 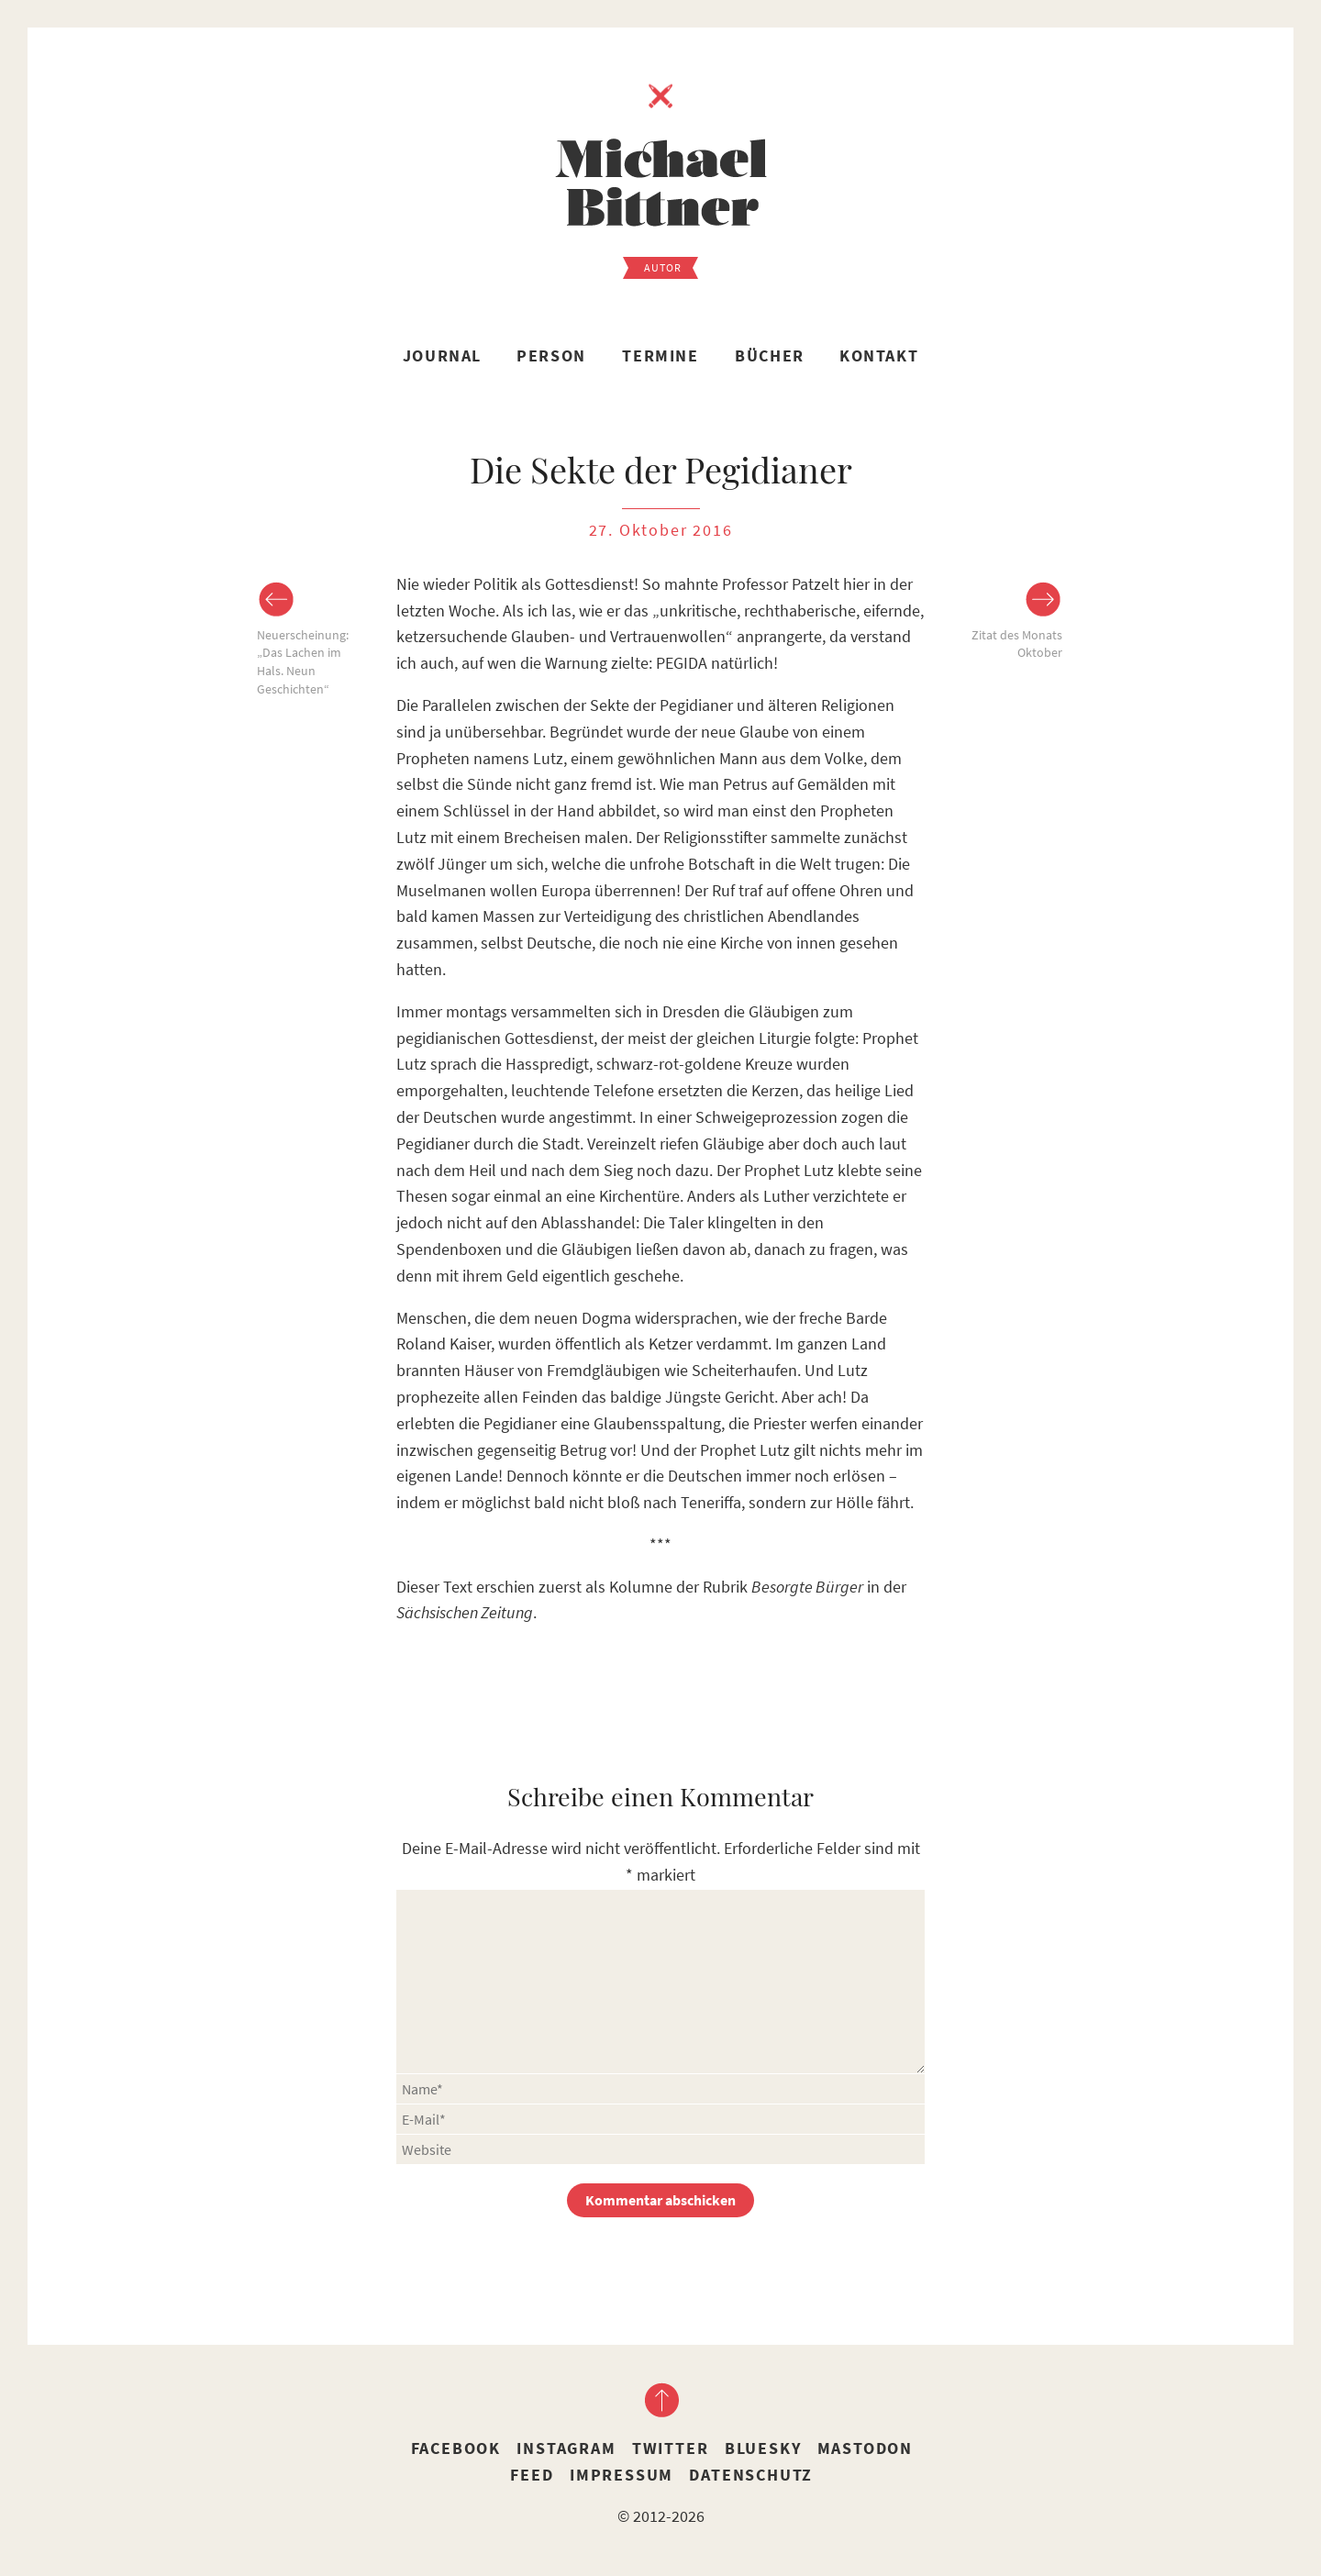 I want to click on Termine, so click(x=660, y=355).